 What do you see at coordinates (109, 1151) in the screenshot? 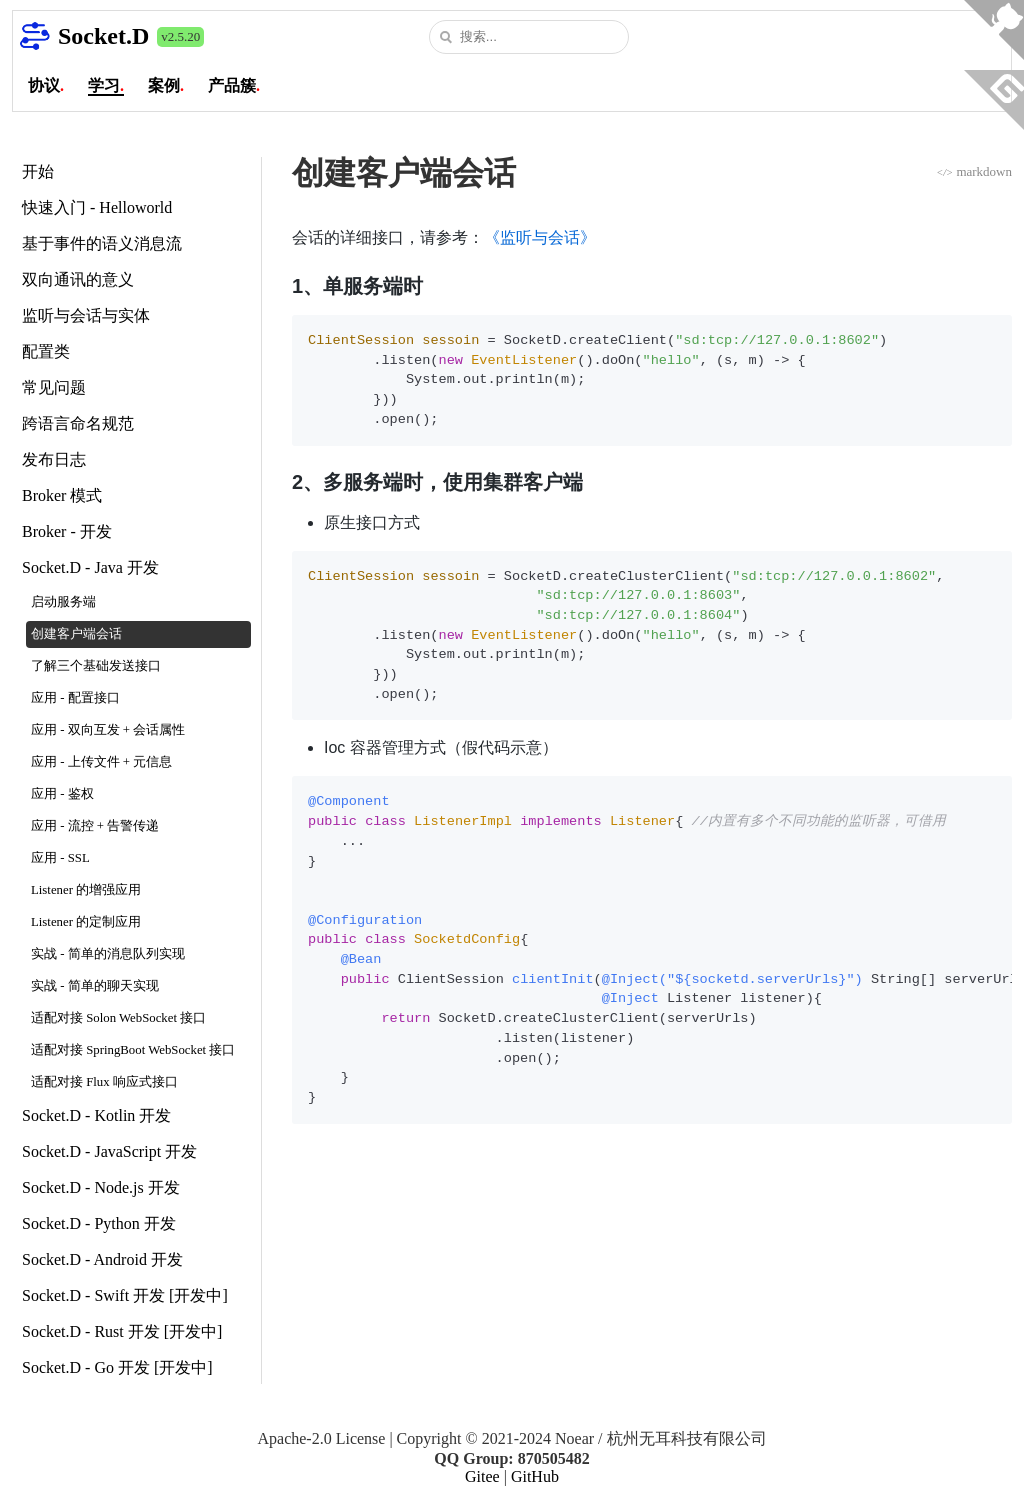
I see `Socket.D - JavaScript 开发` at bounding box center [109, 1151].